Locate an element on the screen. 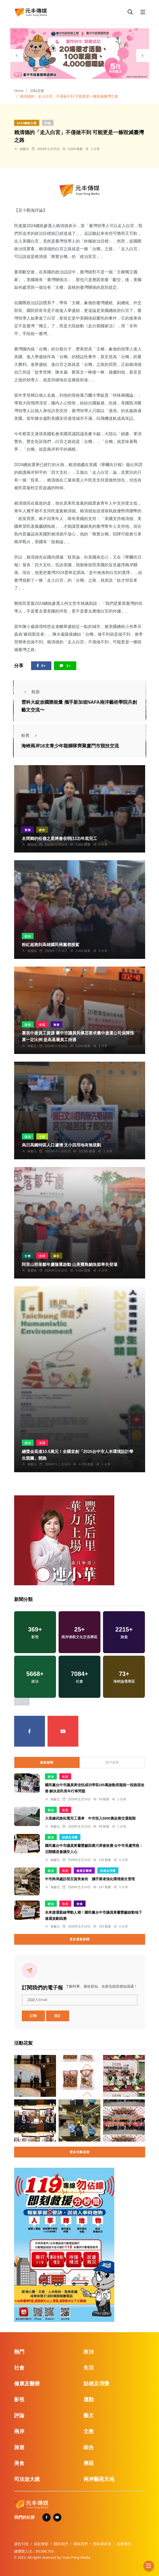 Image resolution: width=159 pixels, height=2576 pixels. 版權聲明 is located at coordinates (124, 2544).